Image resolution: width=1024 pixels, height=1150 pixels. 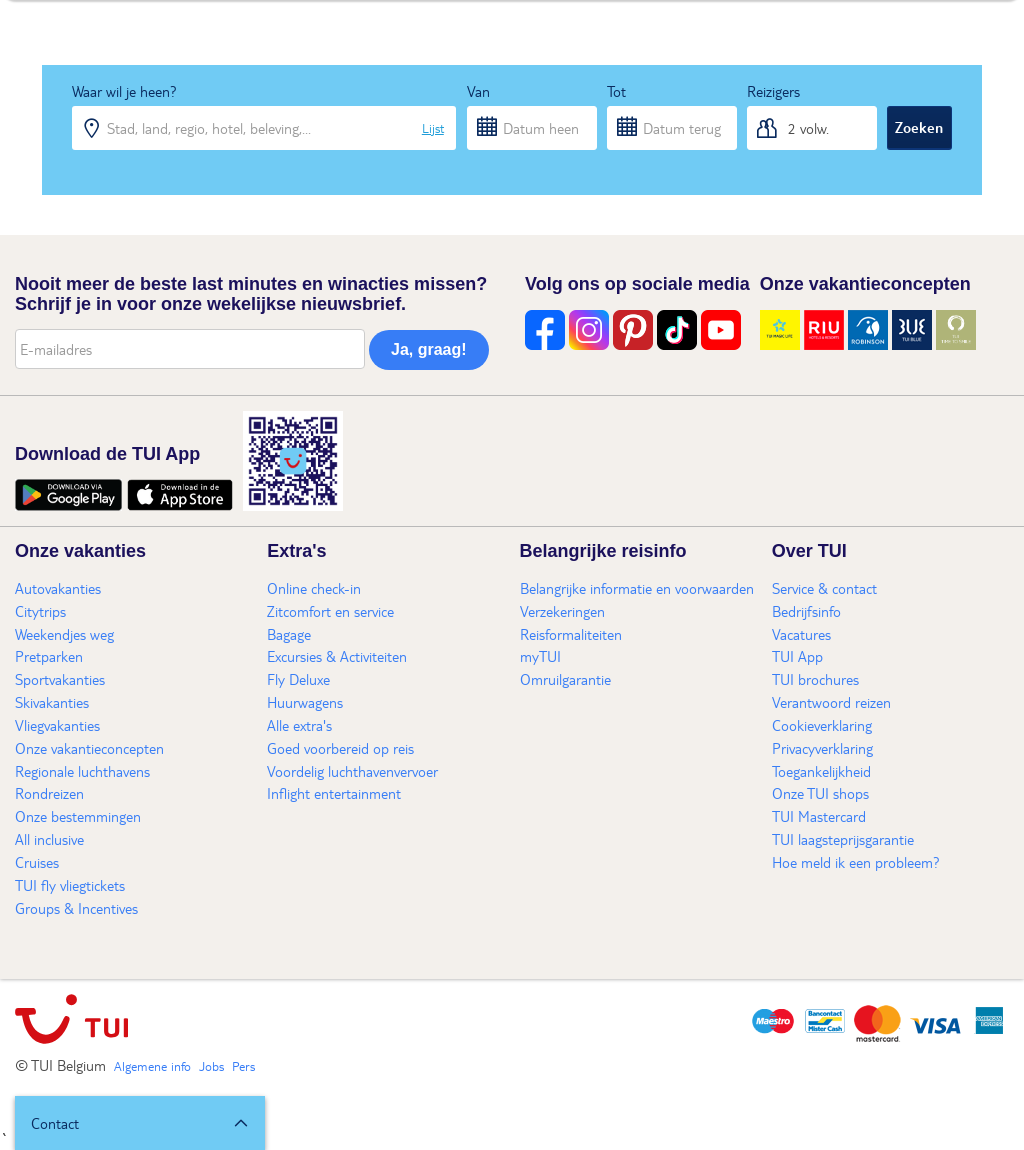 I want to click on Jobs, so click(x=211, y=1066).